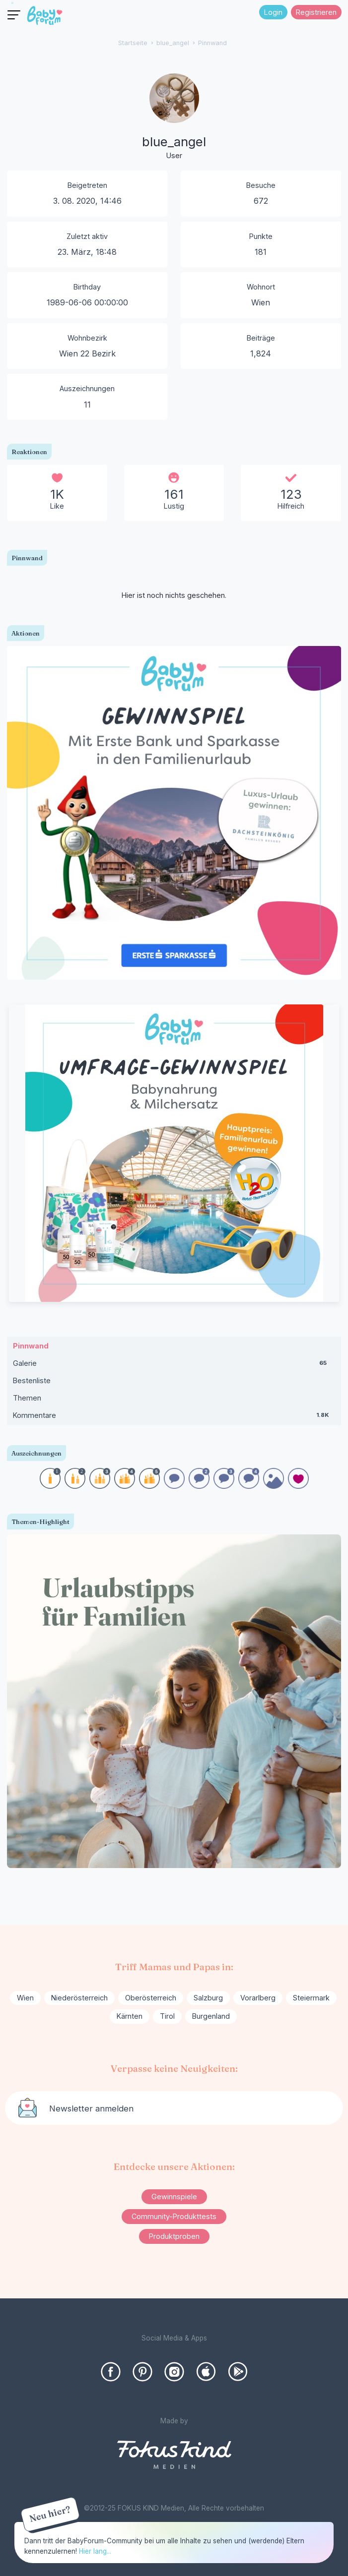 This screenshot has width=348, height=2576. What do you see at coordinates (273, 12) in the screenshot?
I see `Login [Jetzt eintragen]` at bounding box center [273, 12].